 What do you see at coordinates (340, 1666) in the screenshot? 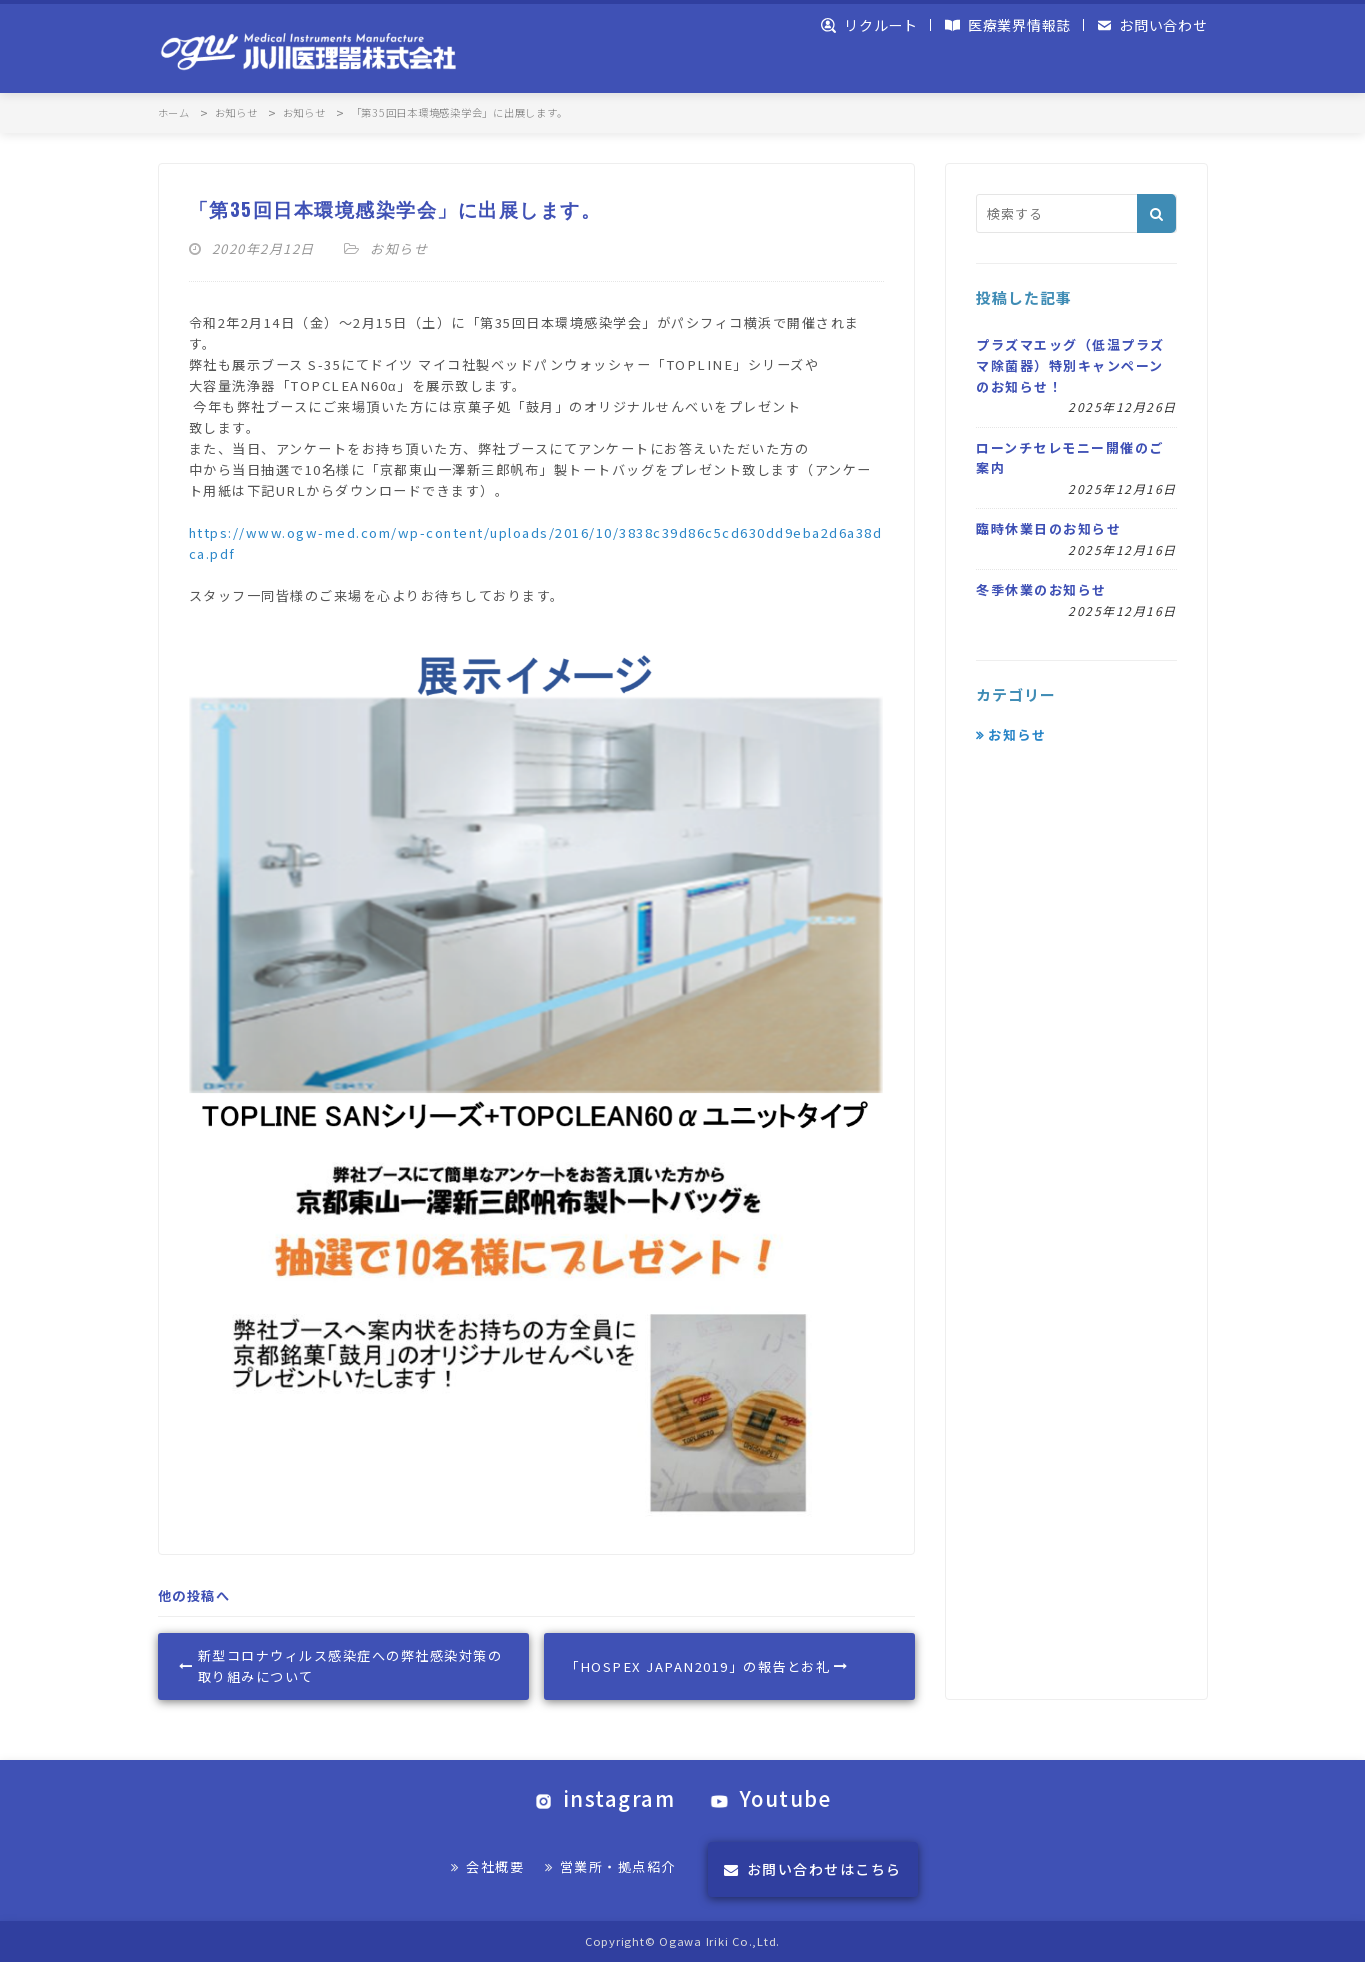
I see `新型コロナウィルス感染症への弊社感染対策の取り組みについて` at bounding box center [340, 1666].